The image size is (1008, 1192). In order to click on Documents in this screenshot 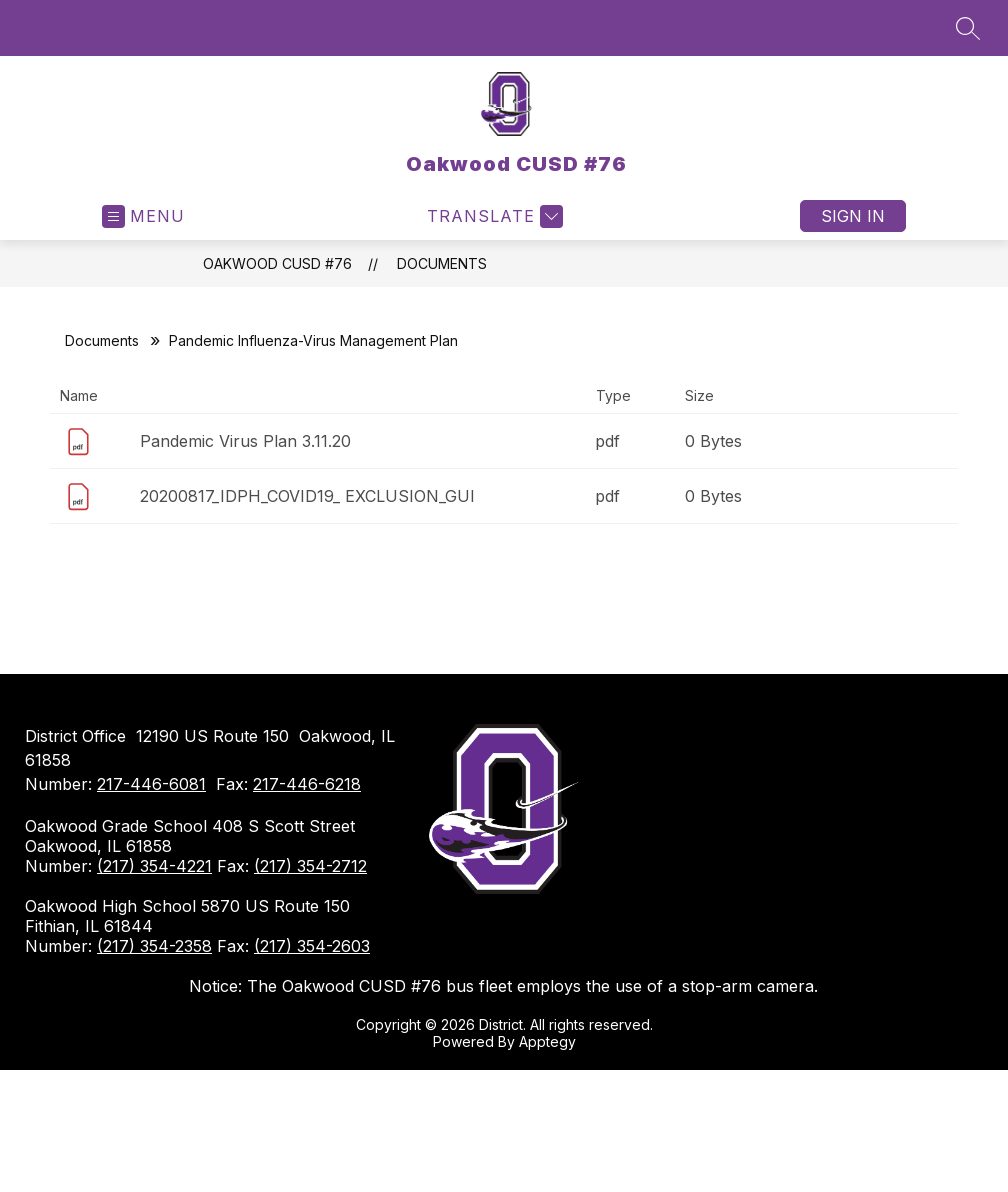, I will do `click(442, 263)`.